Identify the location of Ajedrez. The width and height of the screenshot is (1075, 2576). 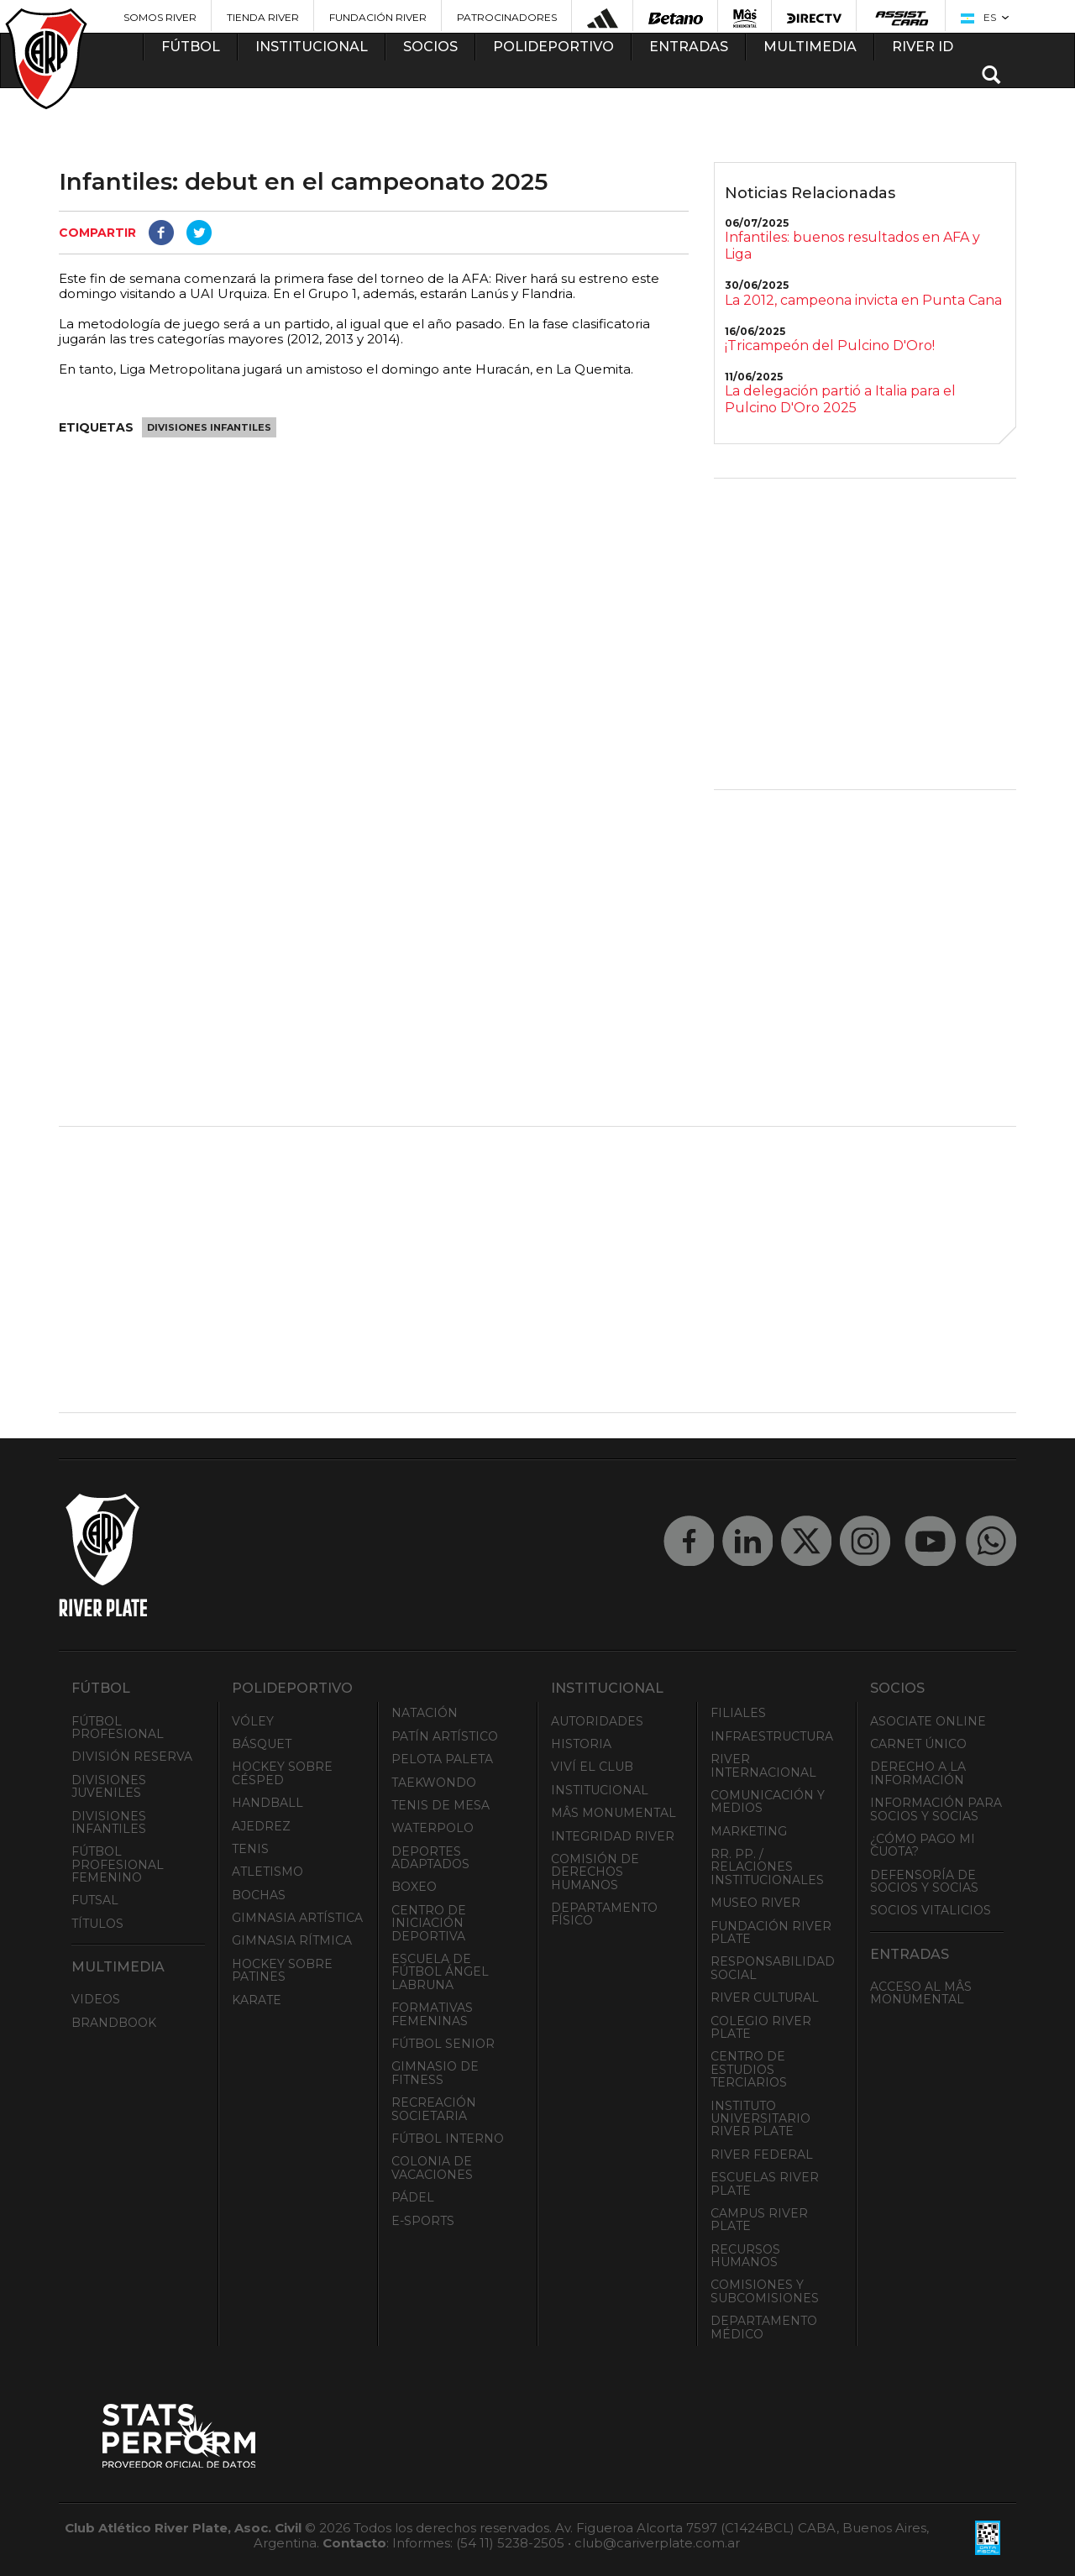
(261, 1826).